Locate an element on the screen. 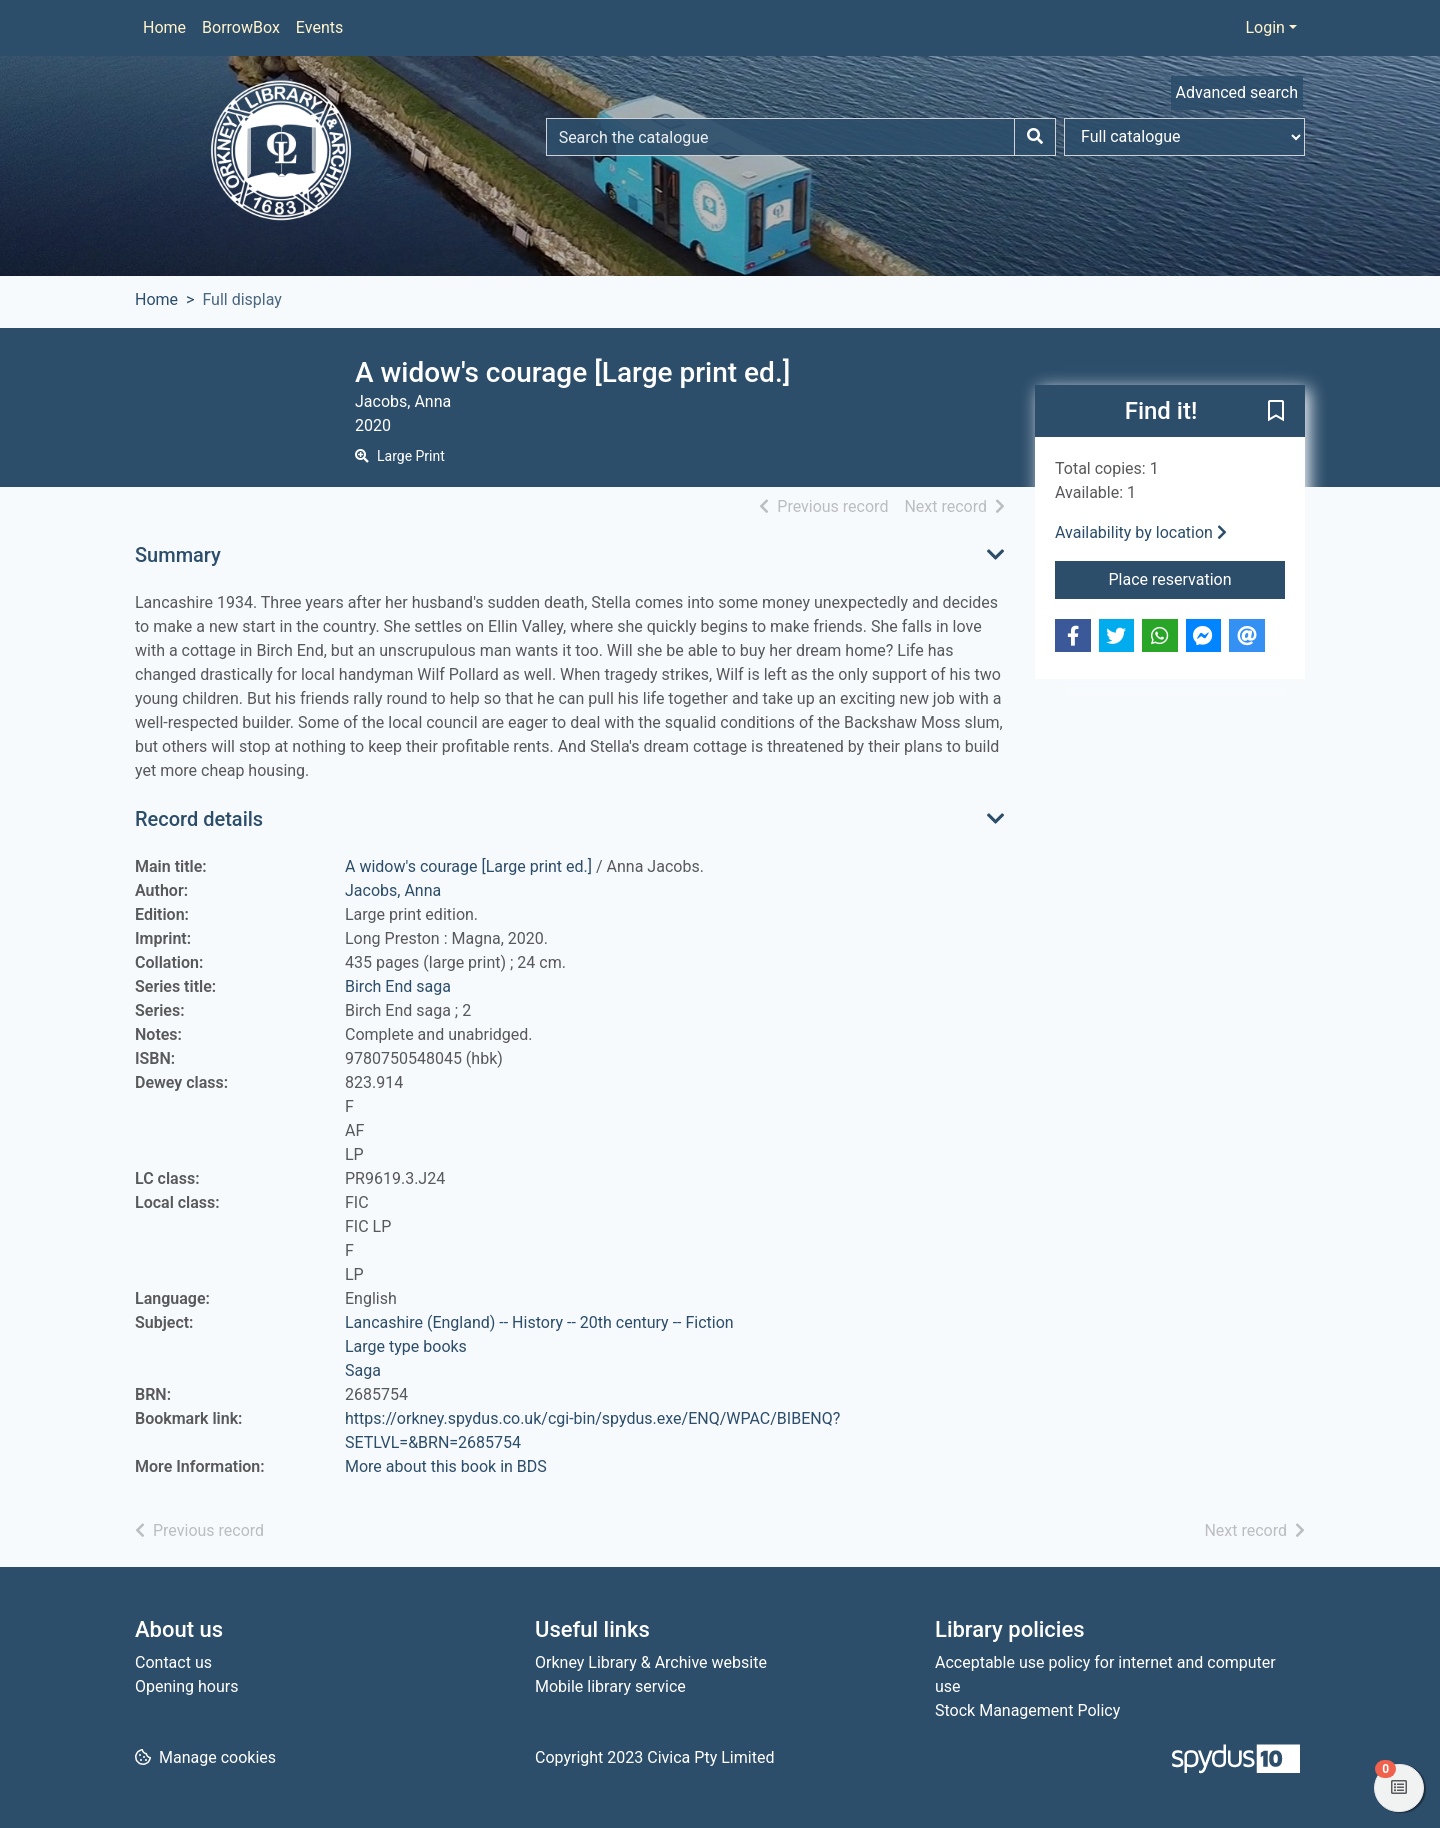 Image resolution: width=1440 pixels, height=1828 pixels. Orkney Library & Archive website is located at coordinates (651, 1662).